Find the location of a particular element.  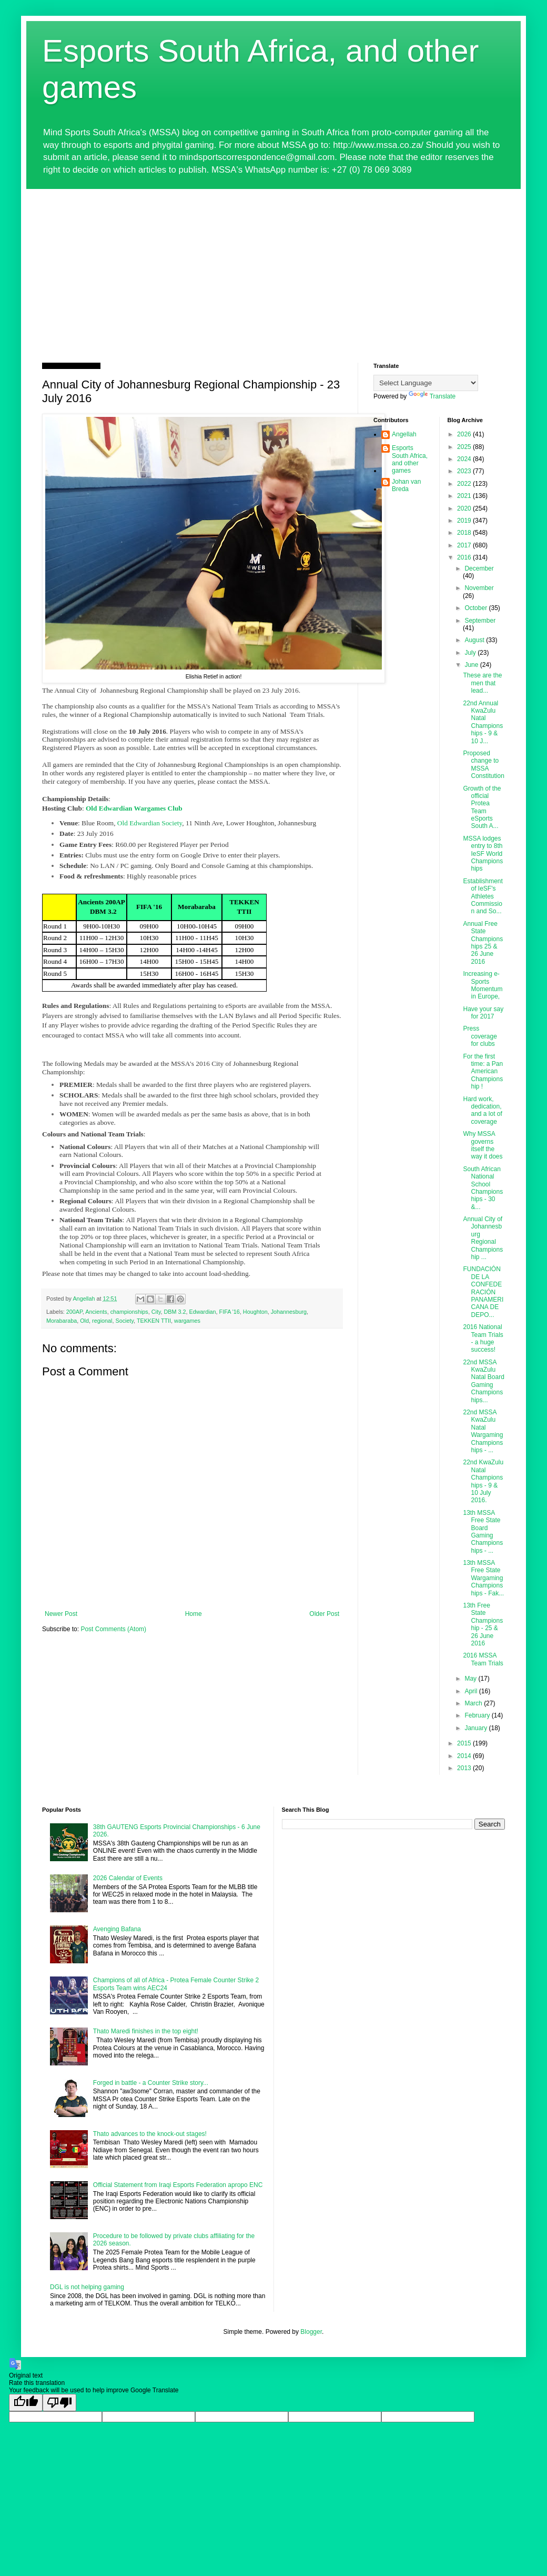

22nd MSSA KwaZulu Natal Board Gaming Championships... is located at coordinates (483, 1381).